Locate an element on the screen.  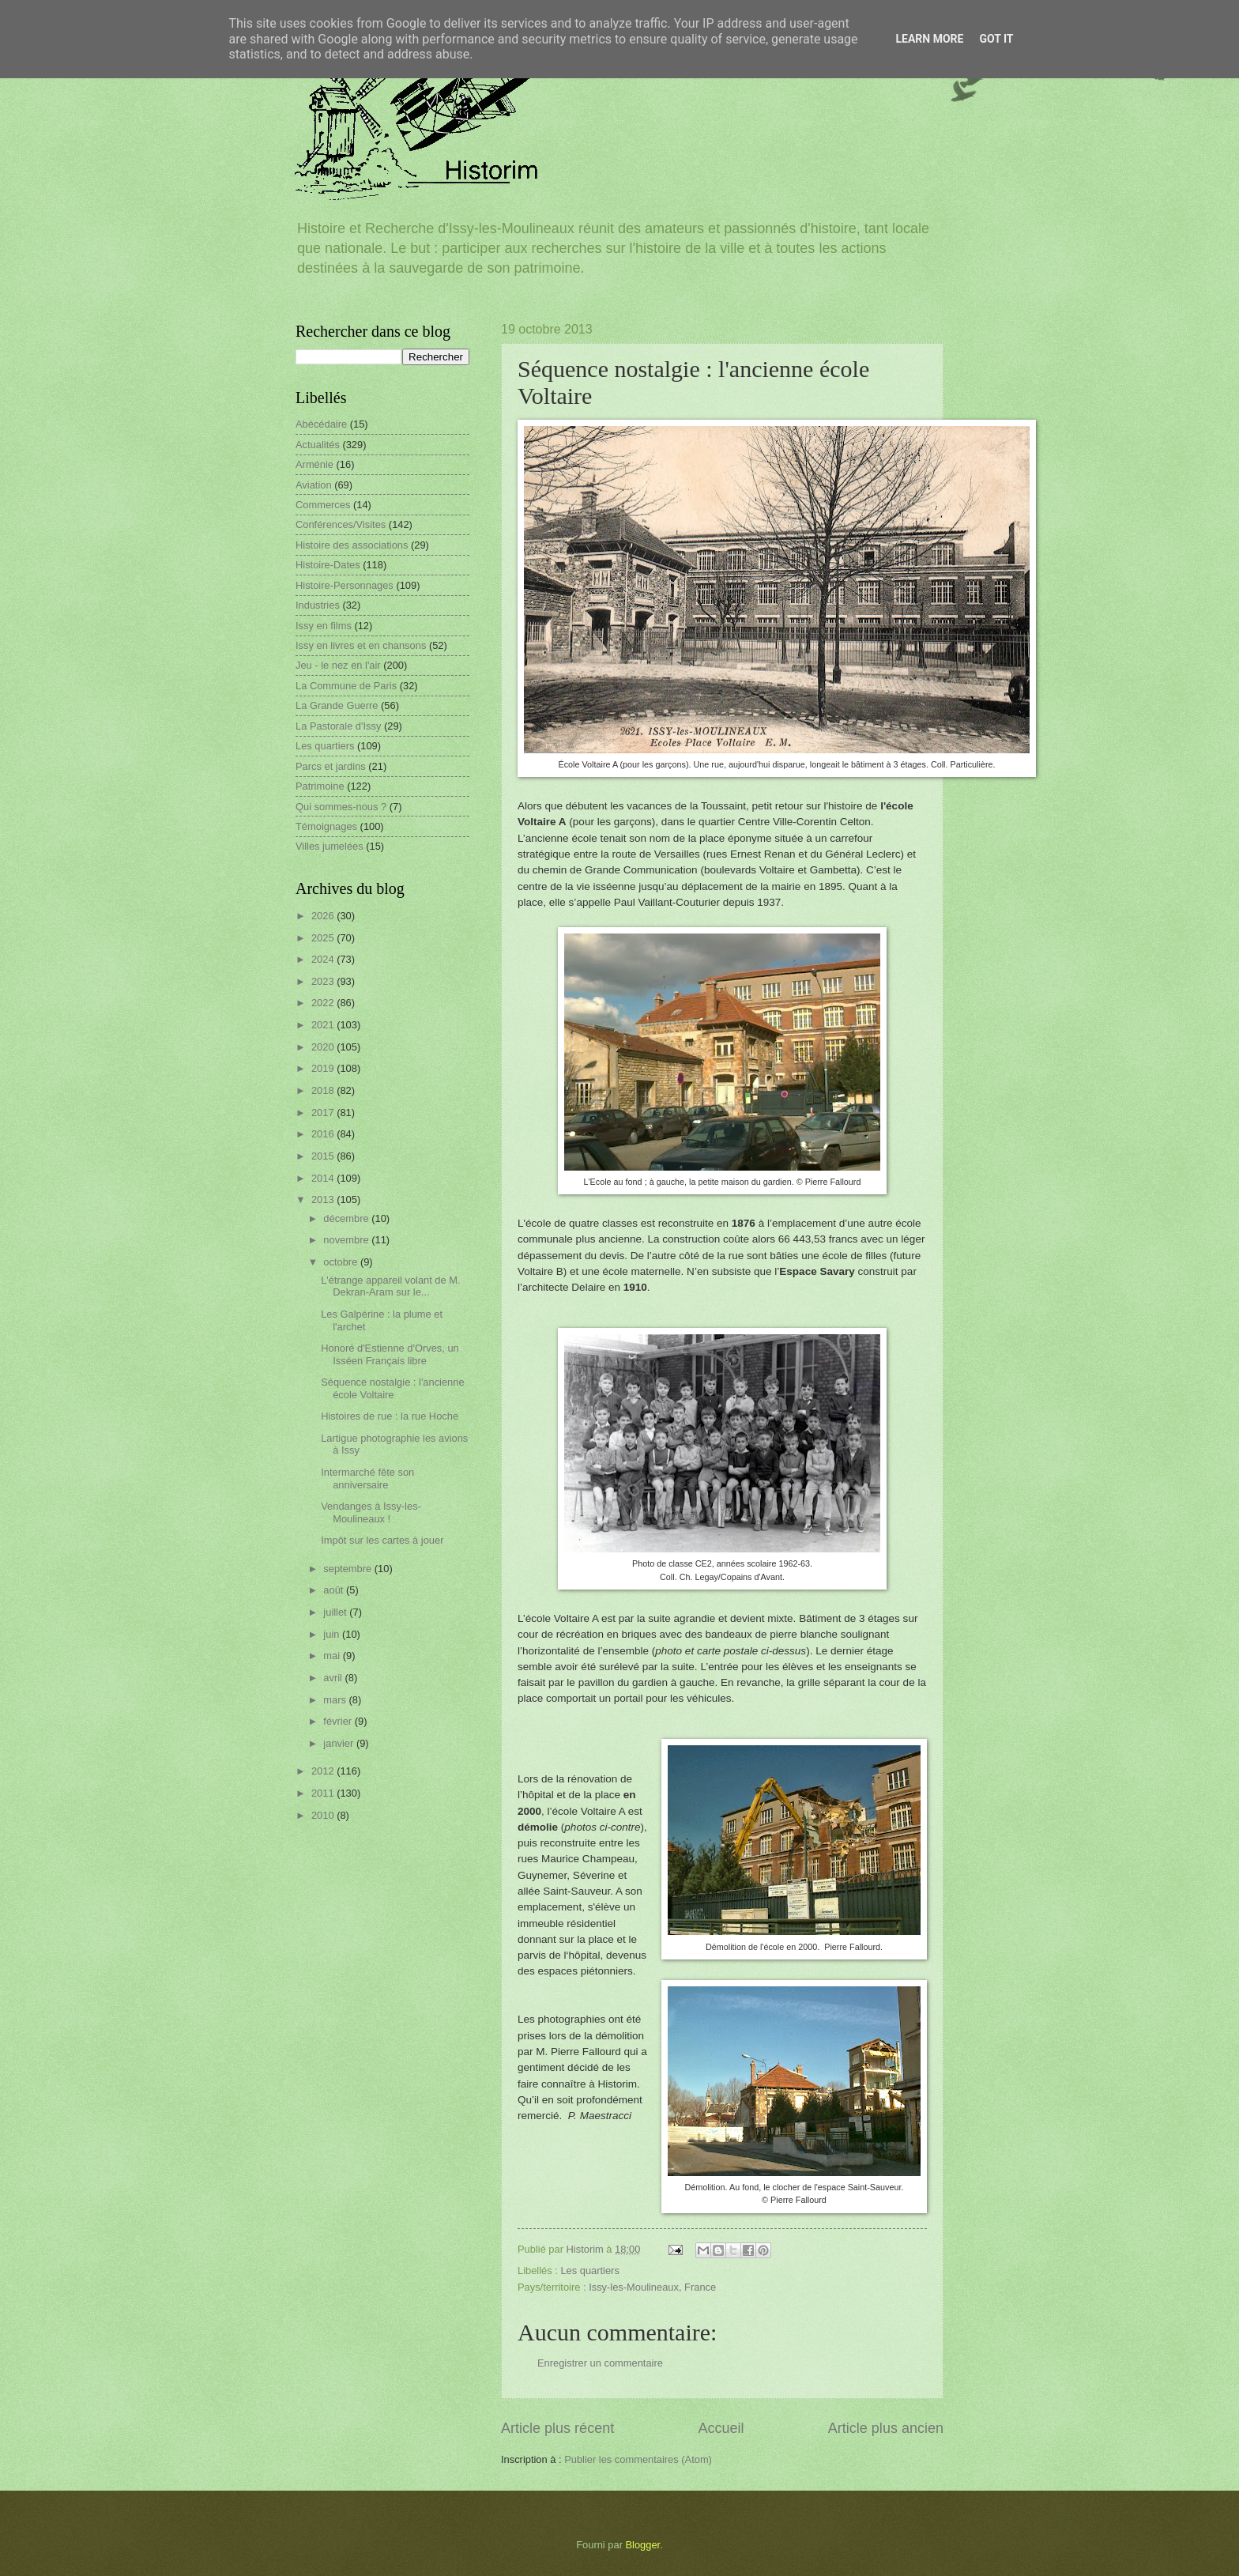
Honoré d'Estienne d'Orves, un Isséen Français libre is located at coordinates (390, 1354).